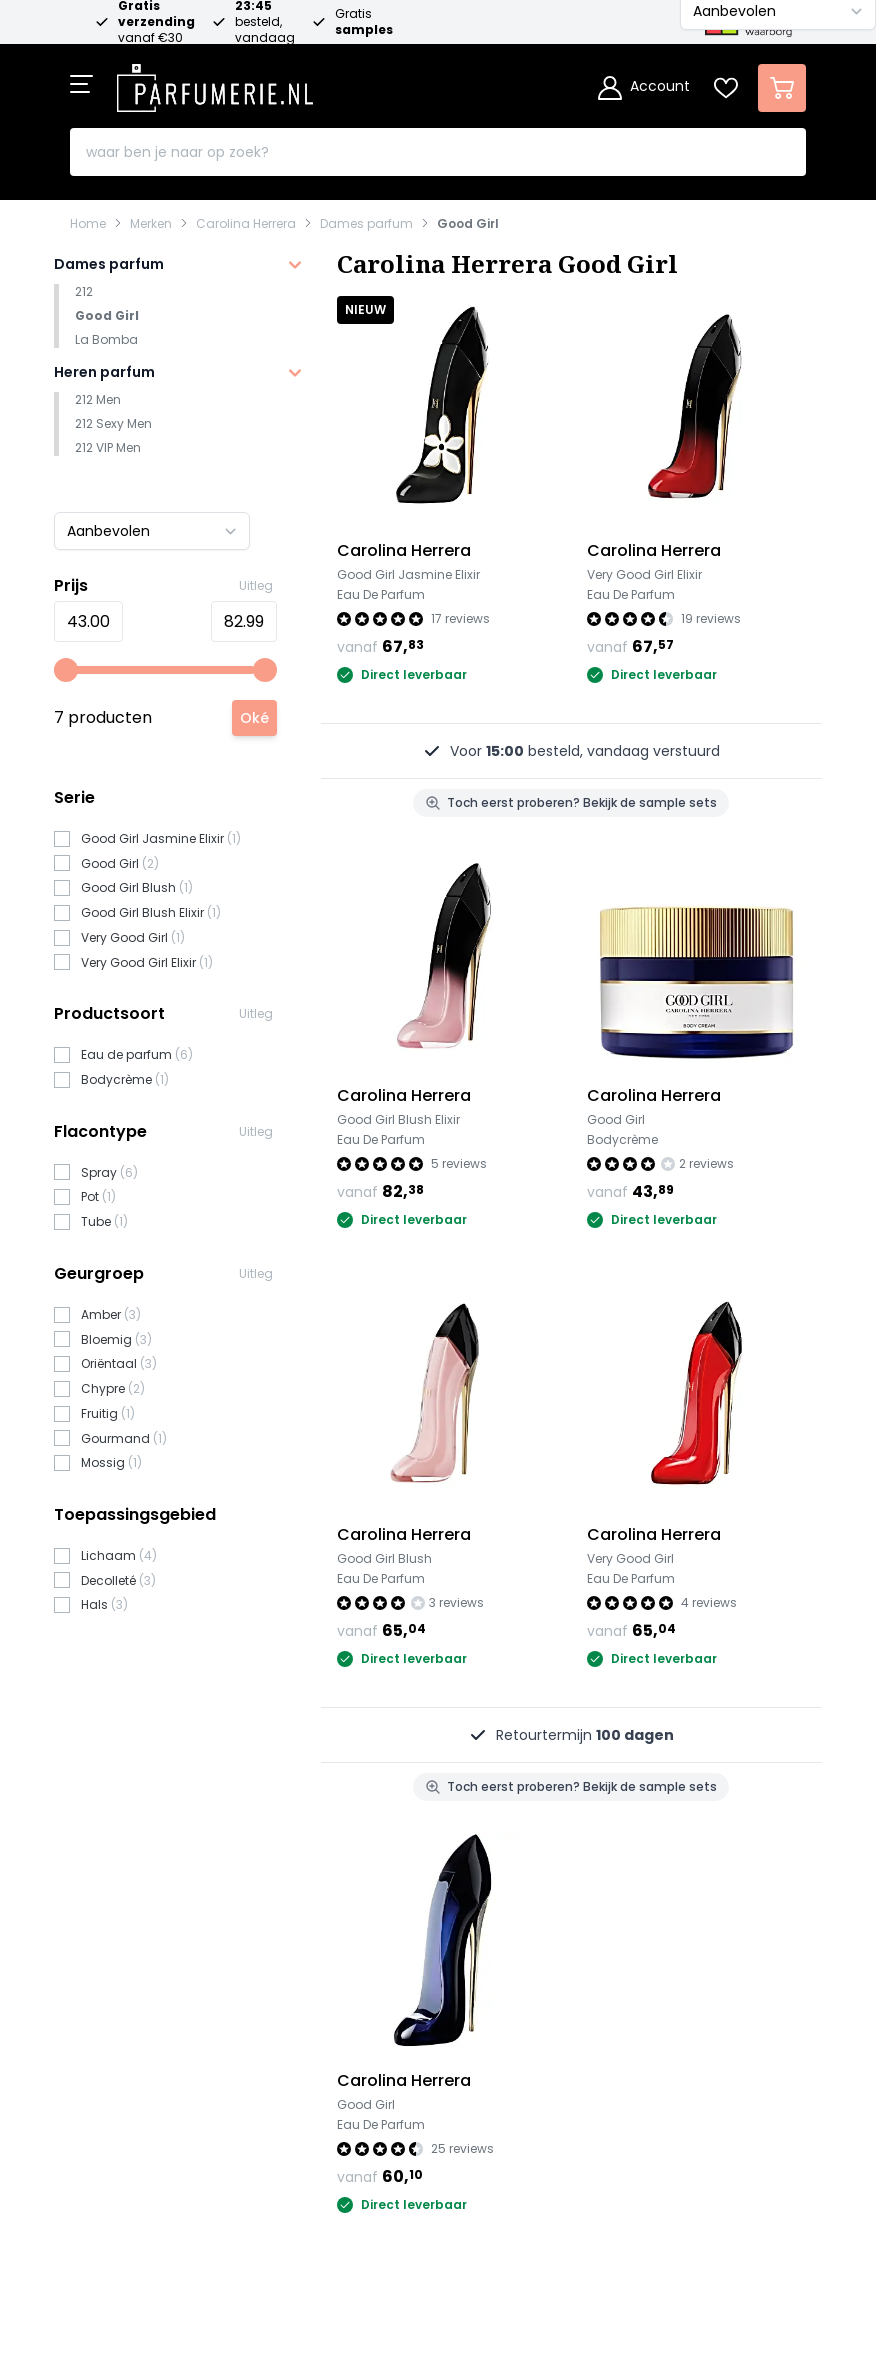 The width and height of the screenshot is (876, 2365). I want to click on [store logo], so click(215, 82).